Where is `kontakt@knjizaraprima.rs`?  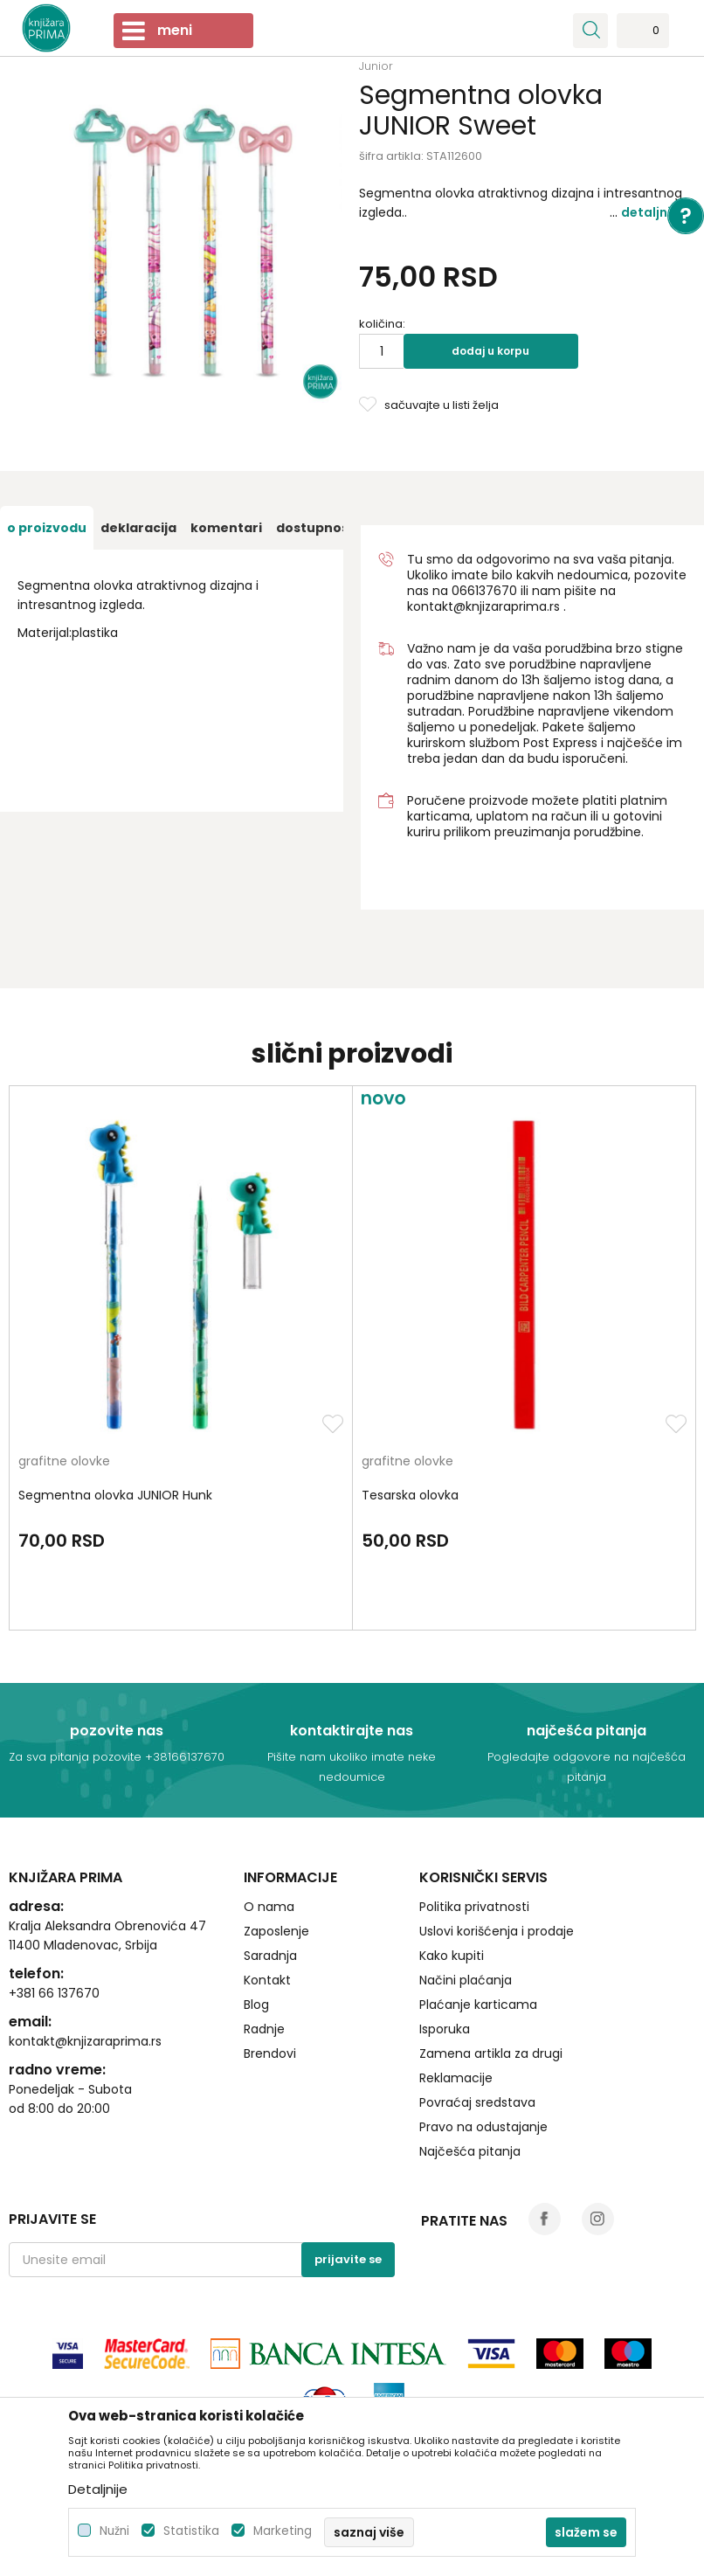 kontakt@knjizaraprima.rs is located at coordinates (483, 606).